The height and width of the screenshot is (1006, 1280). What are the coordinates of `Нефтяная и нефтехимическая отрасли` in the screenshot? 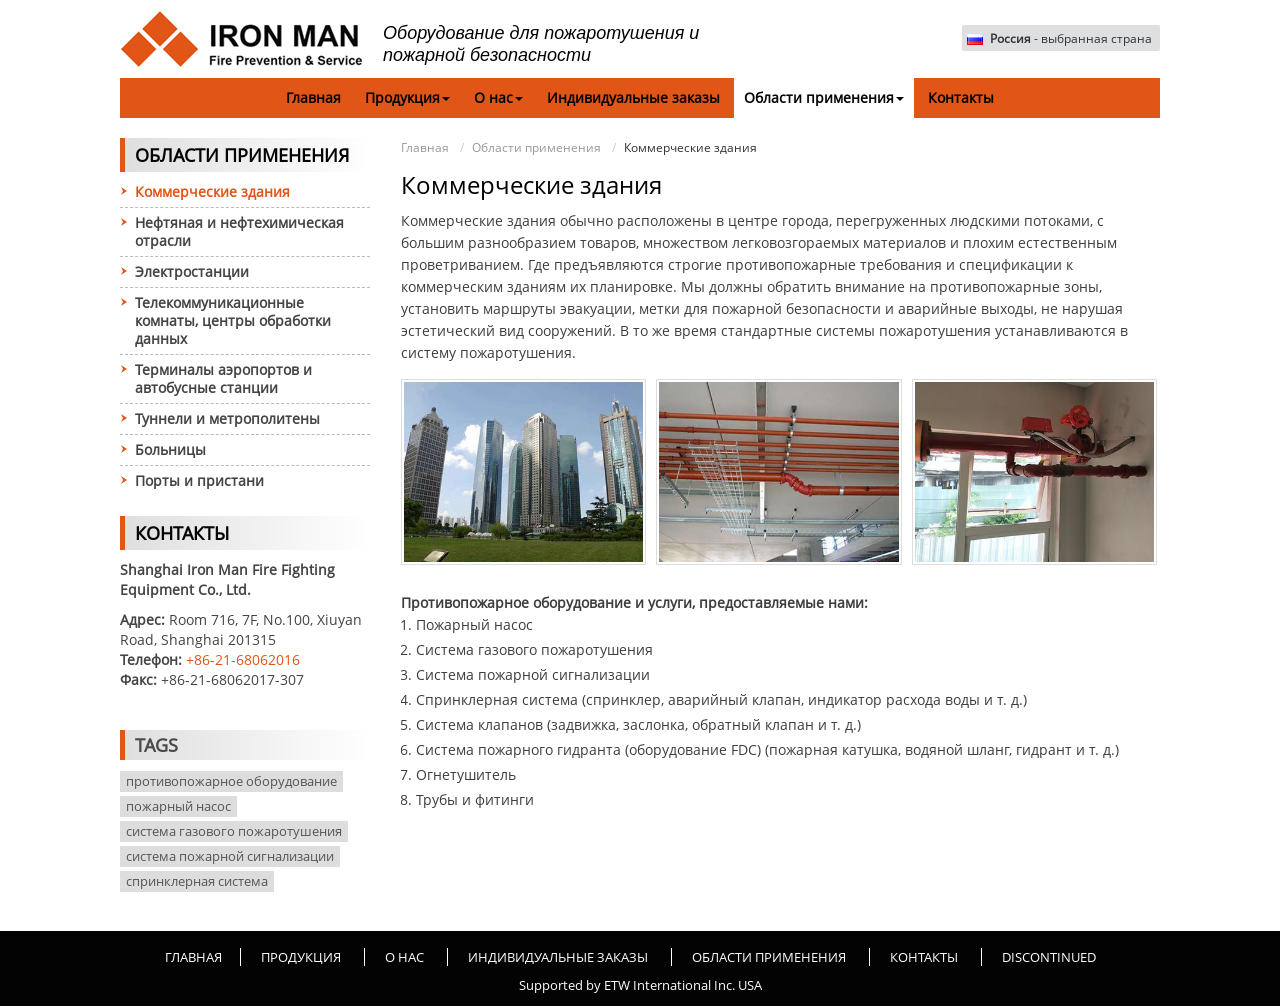 It's located at (239, 231).